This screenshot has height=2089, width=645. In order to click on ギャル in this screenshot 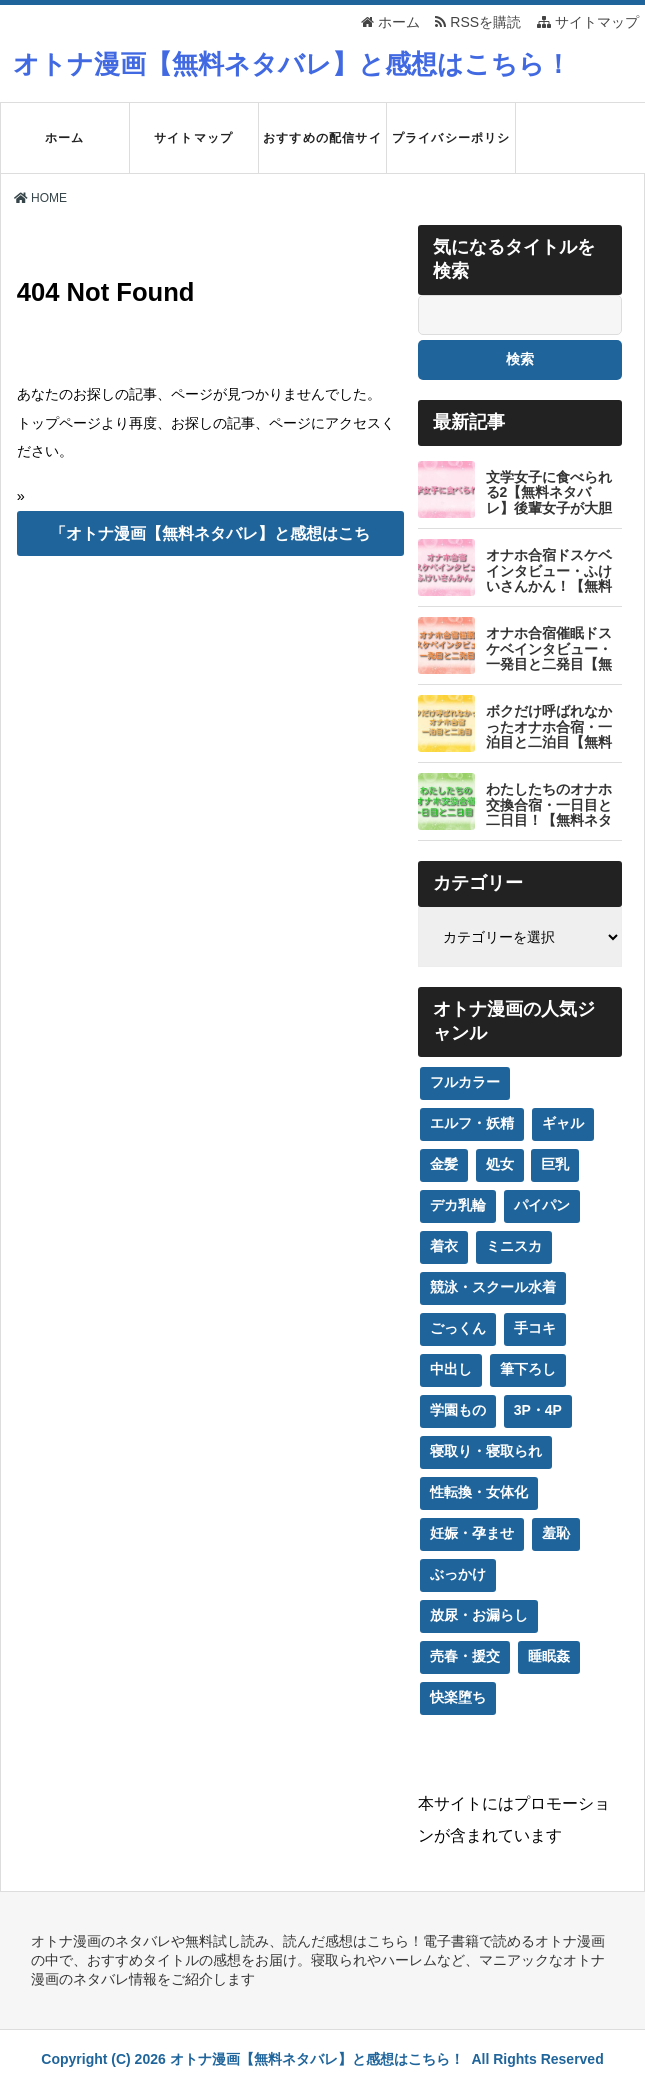, I will do `click(563, 1123)`.